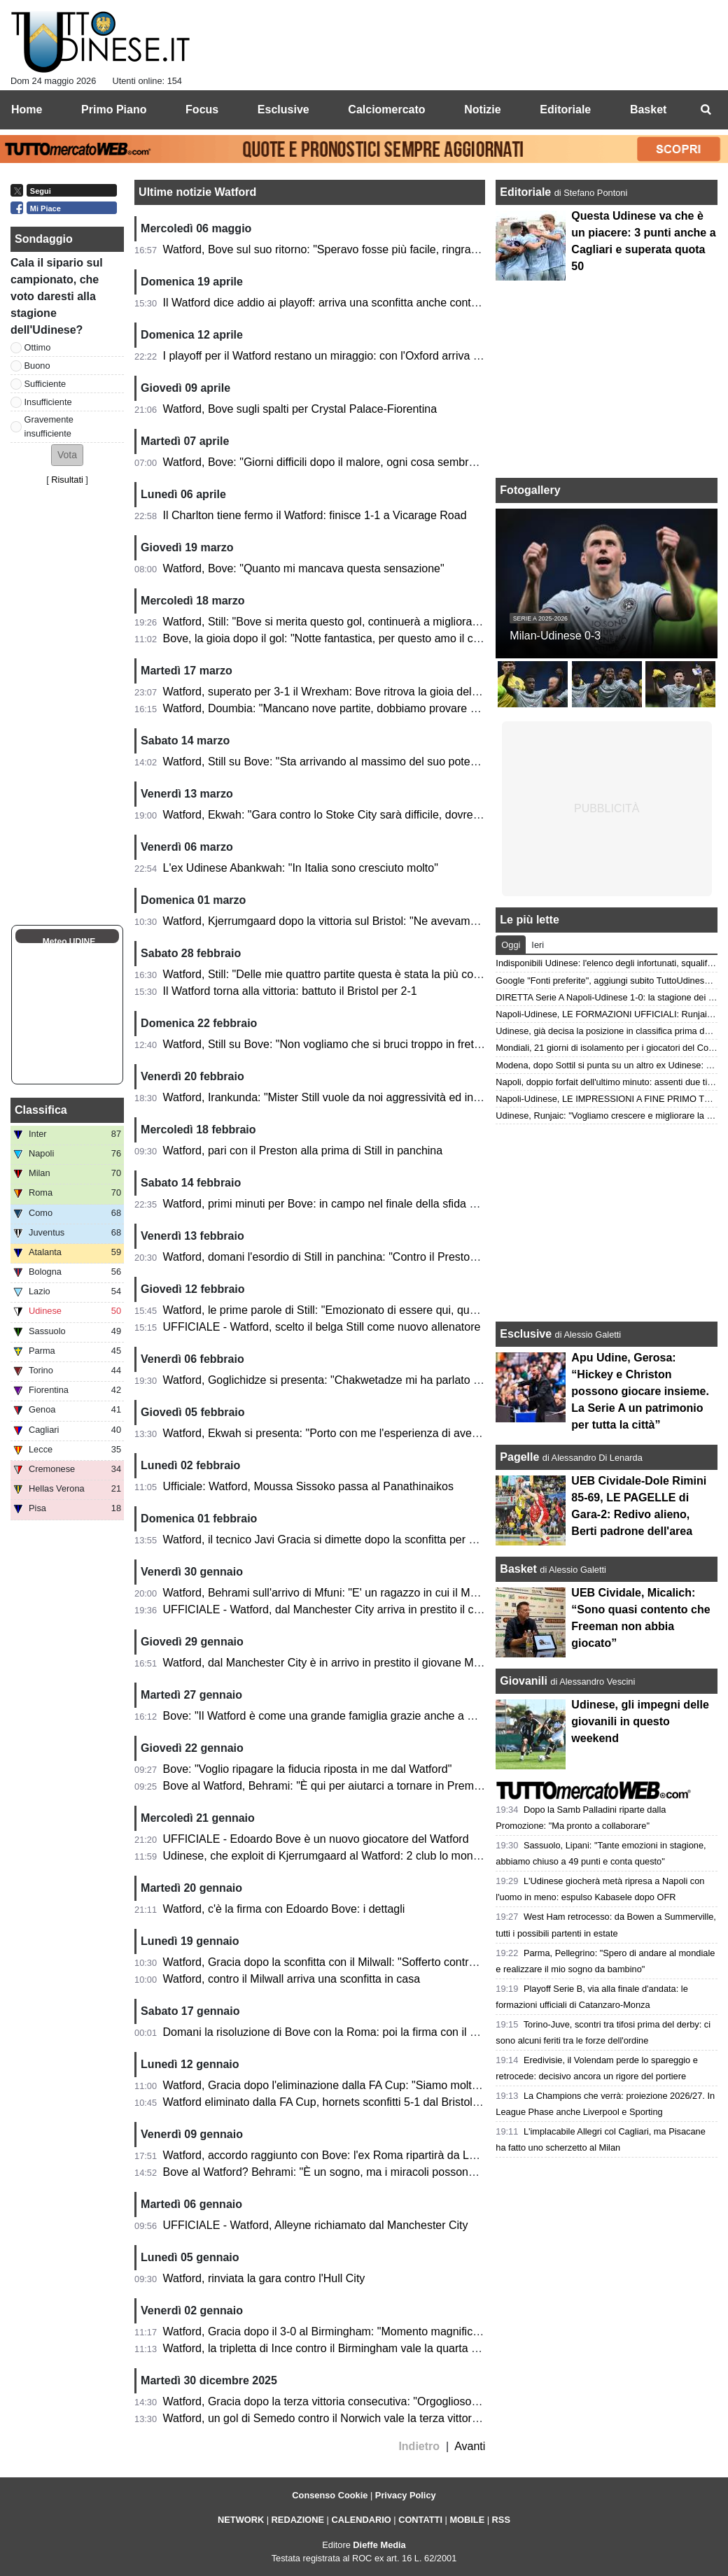  What do you see at coordinates (202, 109) in the screenshot?
I see `Focus [menuitem]` at bounding box center [202, 109].